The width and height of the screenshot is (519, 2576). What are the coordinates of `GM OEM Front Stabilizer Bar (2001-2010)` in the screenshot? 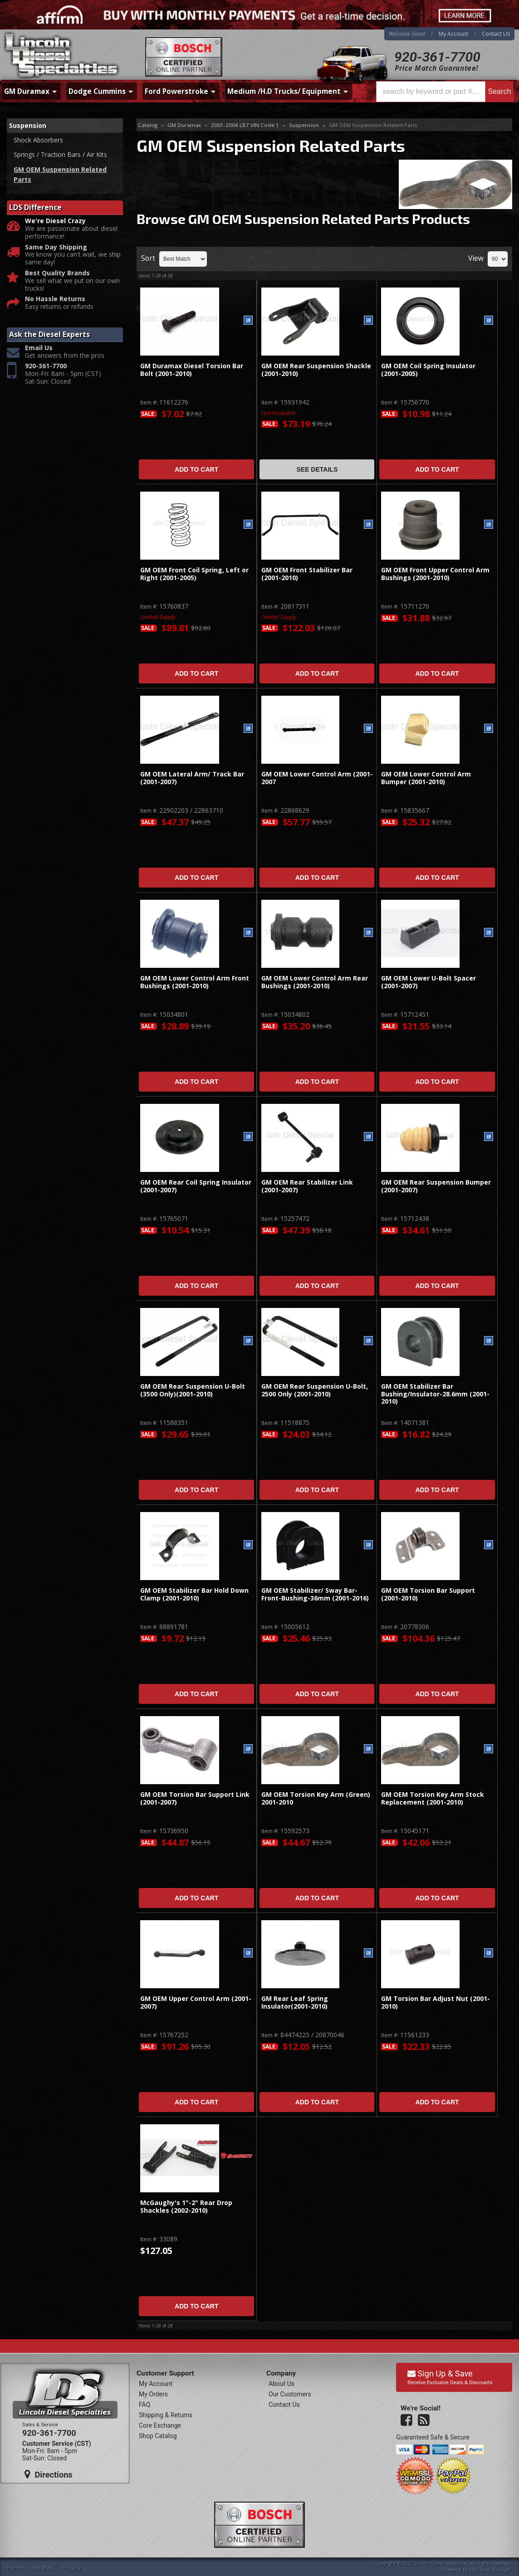 It's located at (307, 573).